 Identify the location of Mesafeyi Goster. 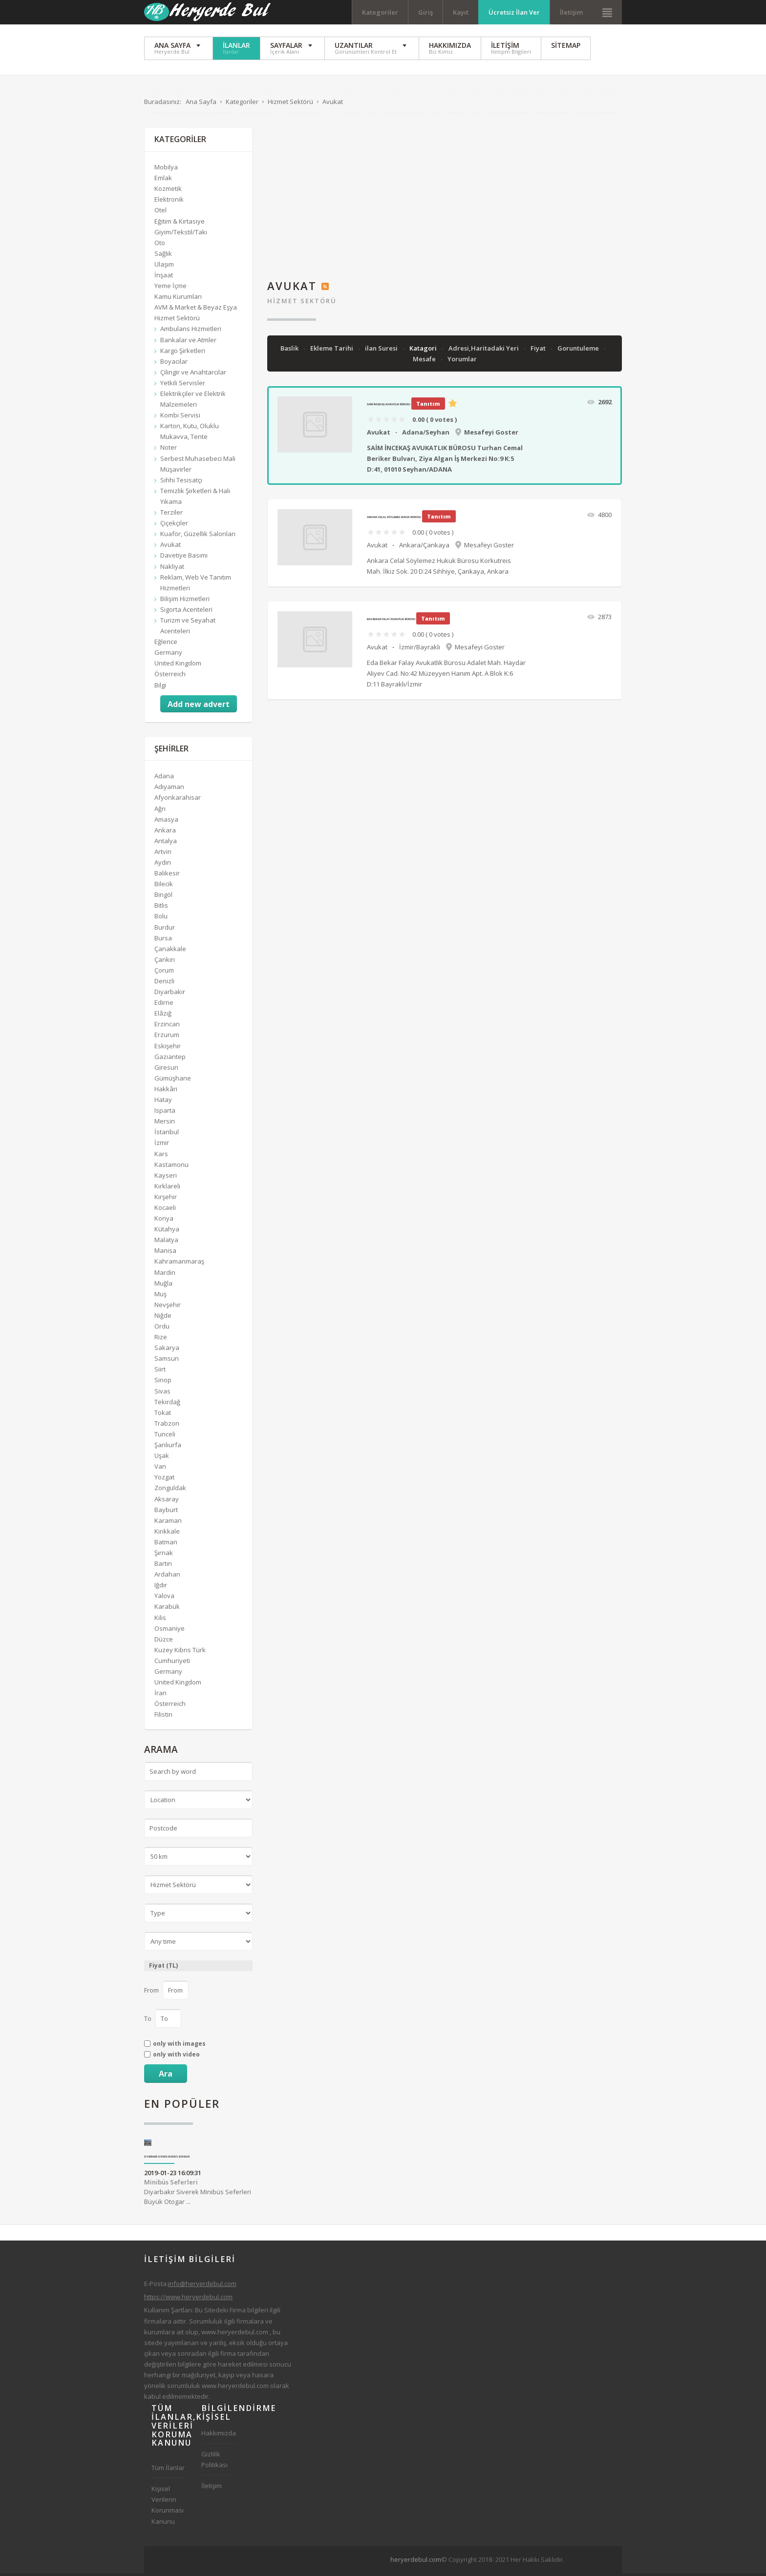
(491, 435).